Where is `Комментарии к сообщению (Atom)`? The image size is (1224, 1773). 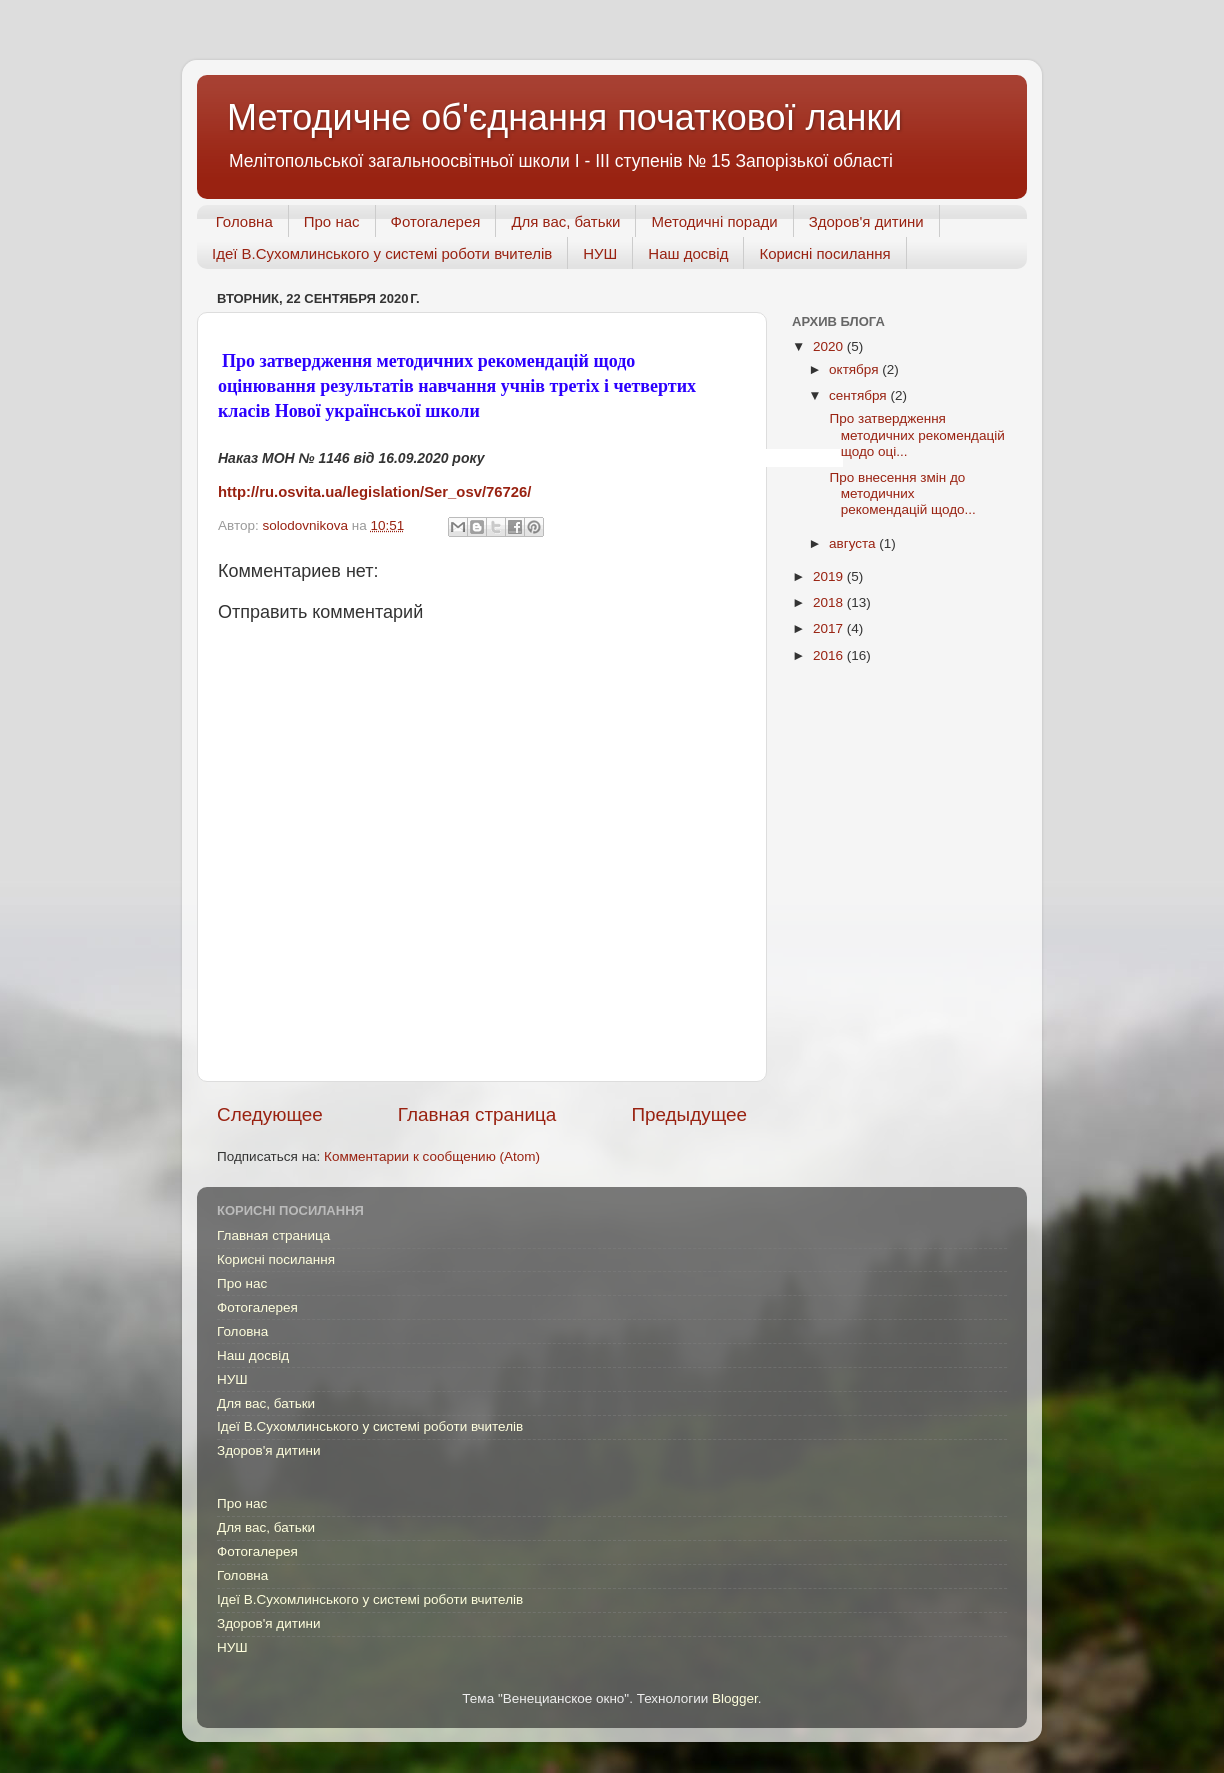
Комментарии к сообщению (Atom) is located at coordinates (432, 1156).